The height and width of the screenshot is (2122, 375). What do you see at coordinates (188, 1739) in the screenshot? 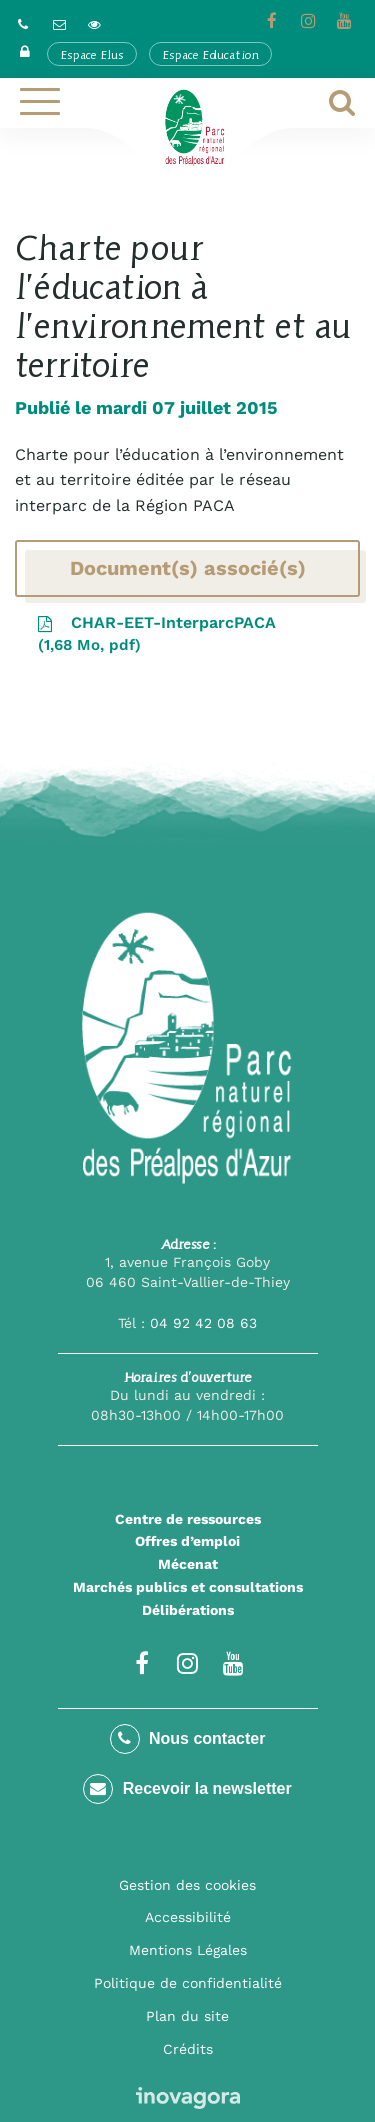
I see `Nous contacter` at bounding box center [188, 1739].